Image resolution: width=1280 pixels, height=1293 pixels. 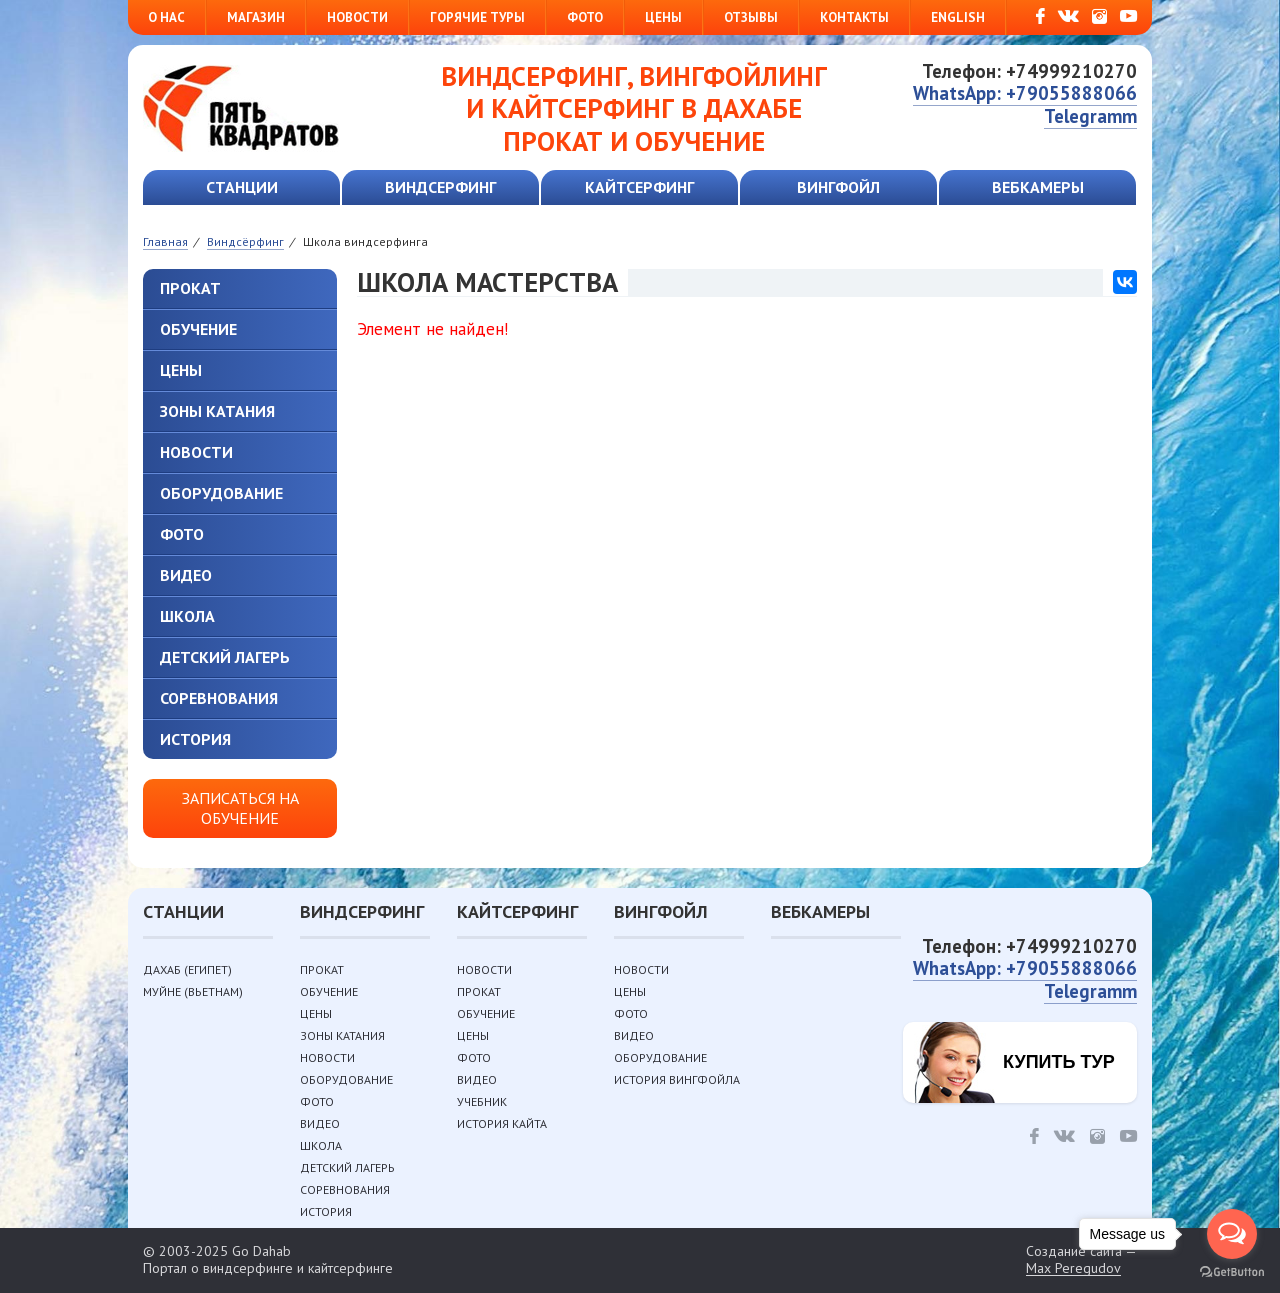 I want to click on [Open messengers list], so click(x=1232, y=1234).